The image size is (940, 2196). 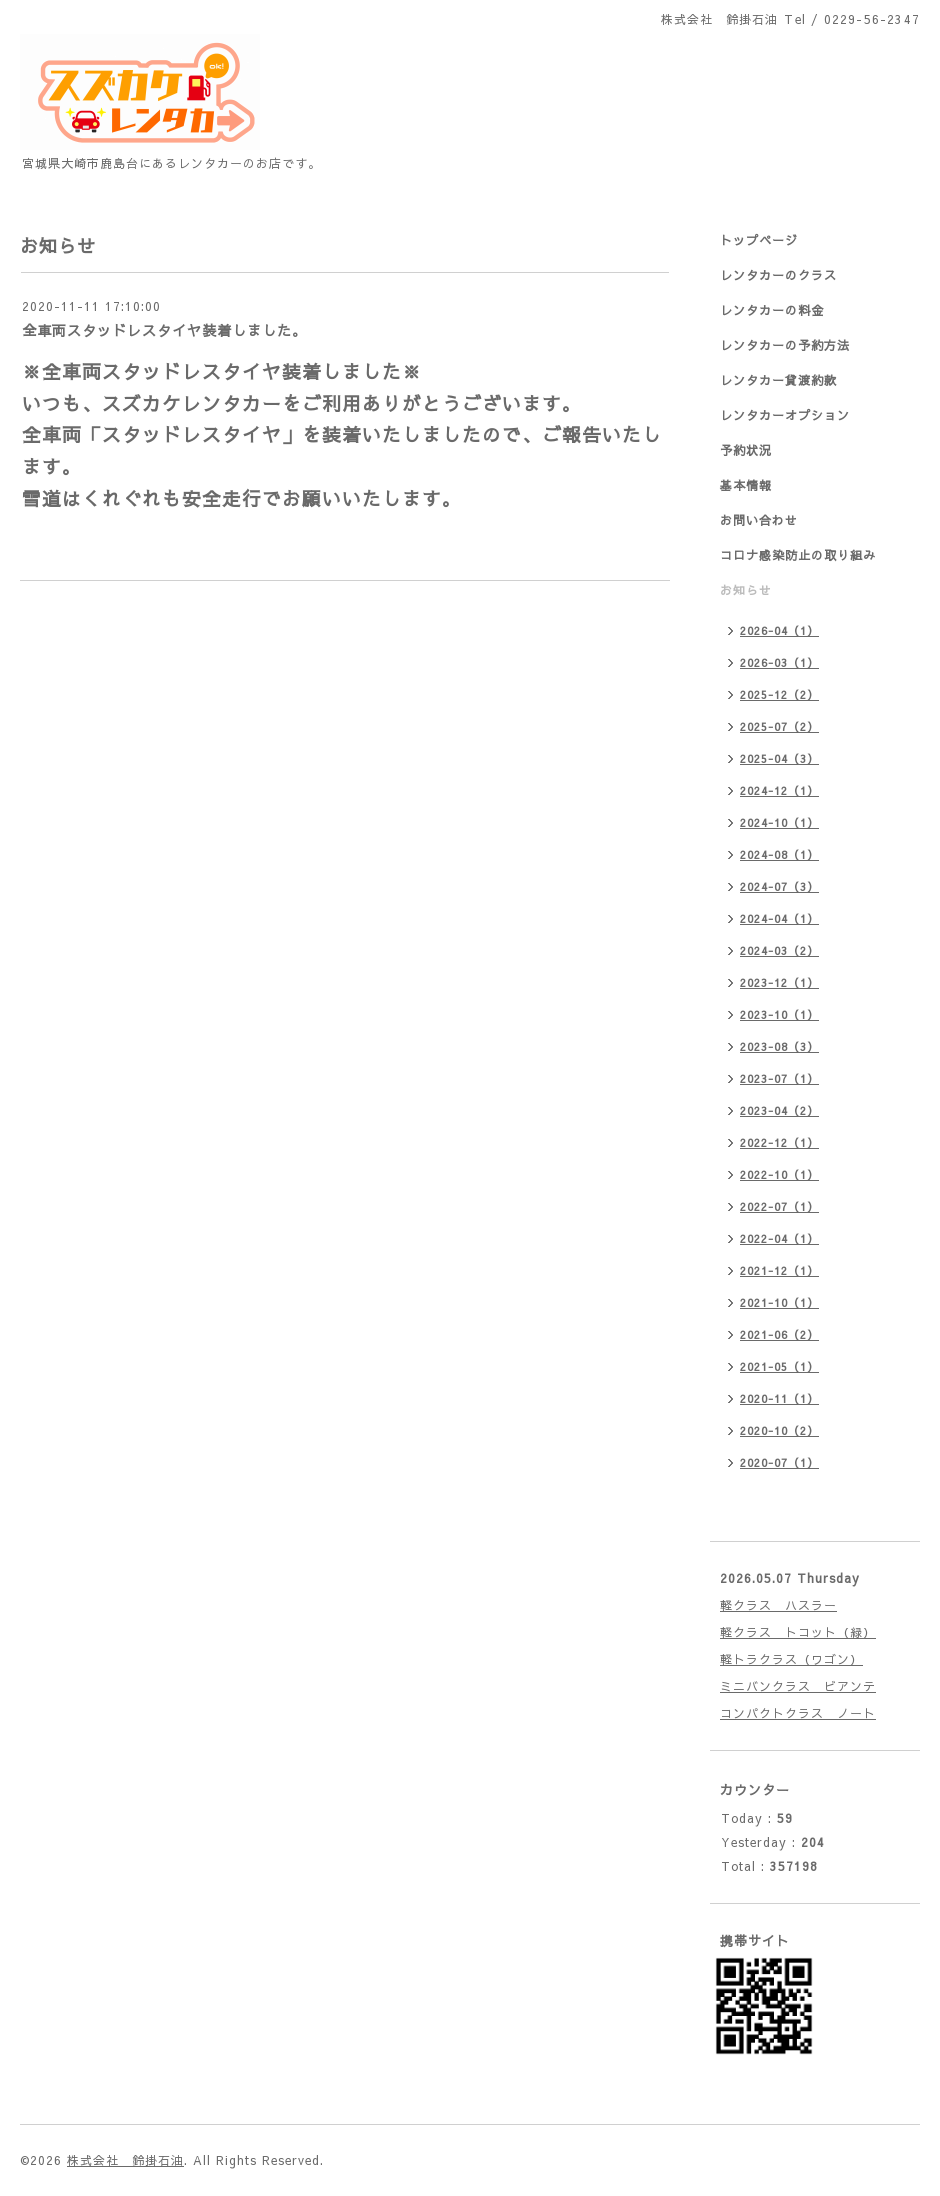 What do you see at coordinates (779, 918) in the screenshot?
I see `2024-04（1）` at bounding box center [779, 918].